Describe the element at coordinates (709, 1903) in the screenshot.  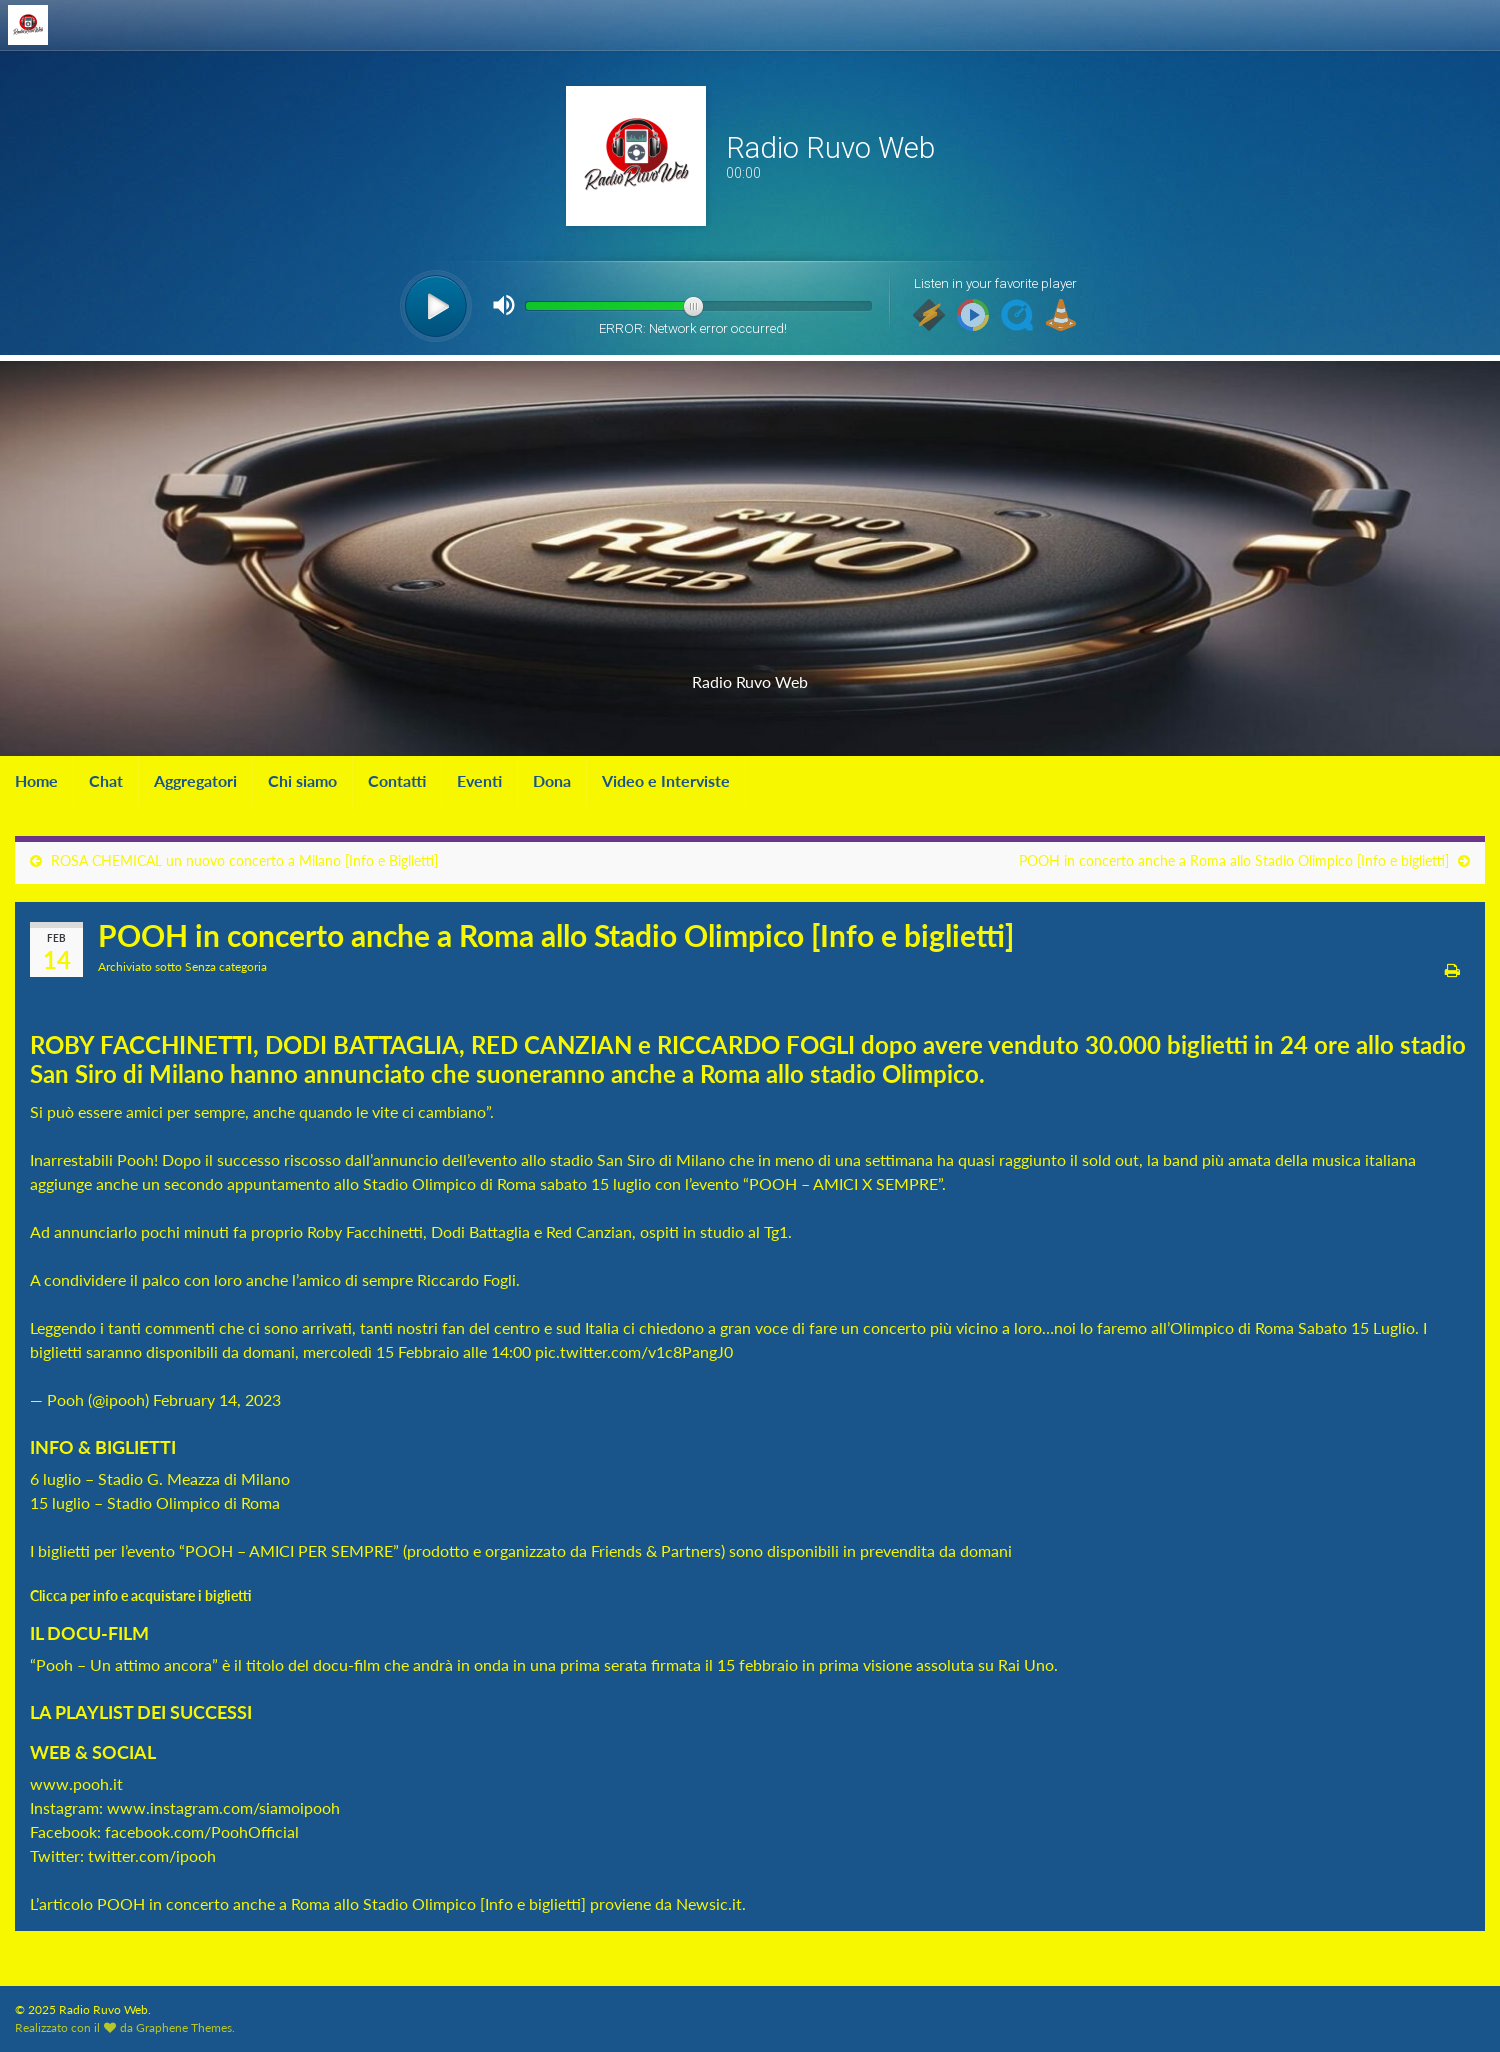
I see `Newsic.it` at that location.